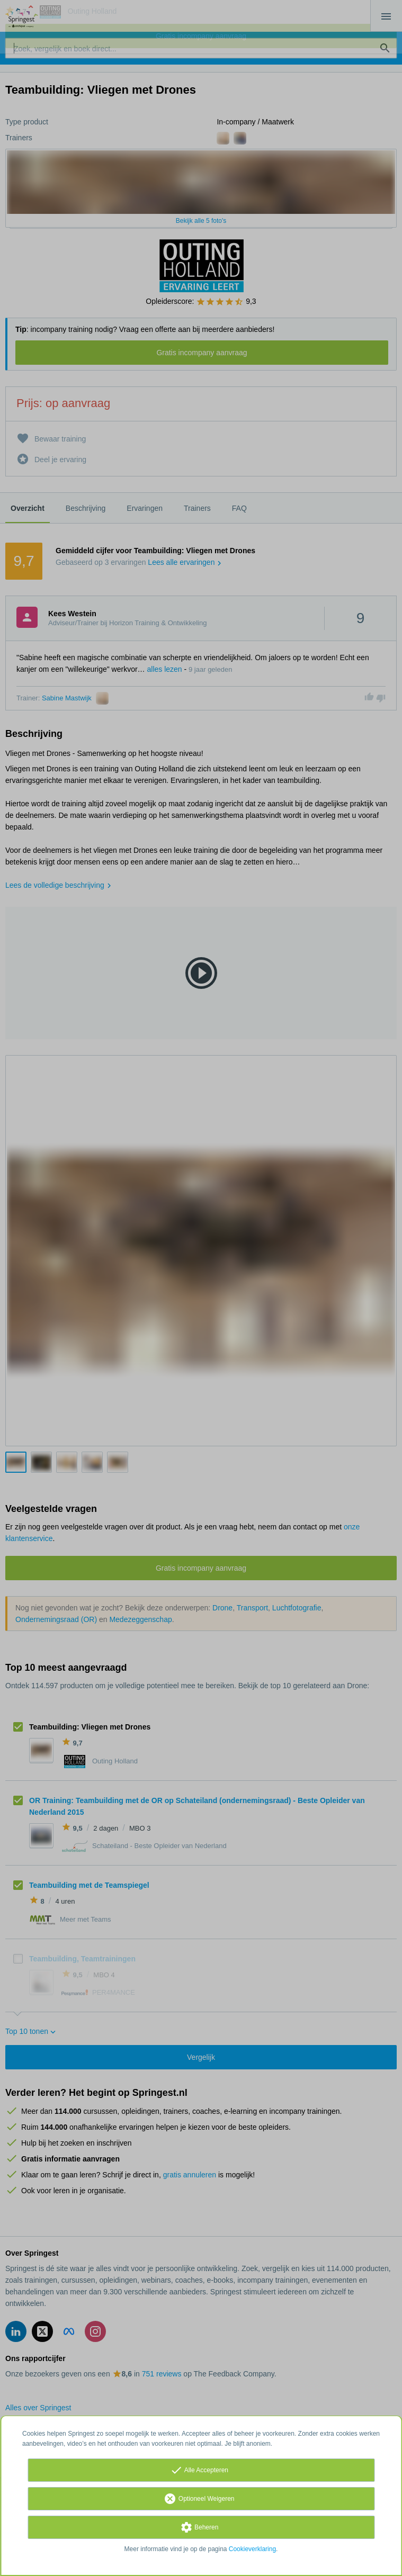 This screenshot has width=402, height=2576. I want to click on Cookieverklaring, so click(252, 2549).